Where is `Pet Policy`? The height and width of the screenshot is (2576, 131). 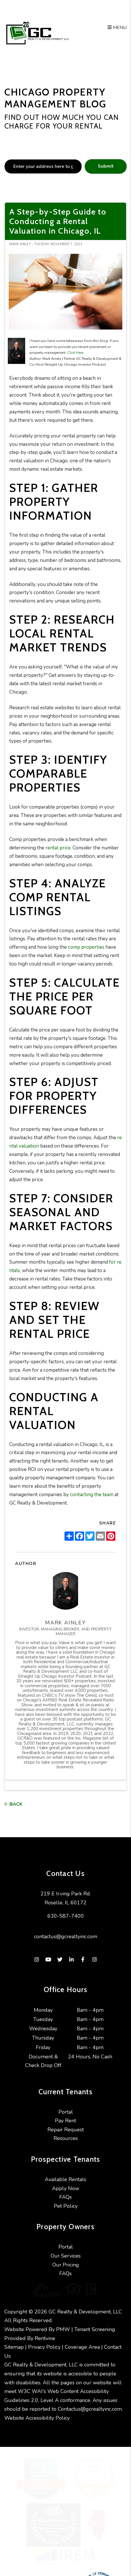
Pet Policy is located at coordinates (66, 2206).